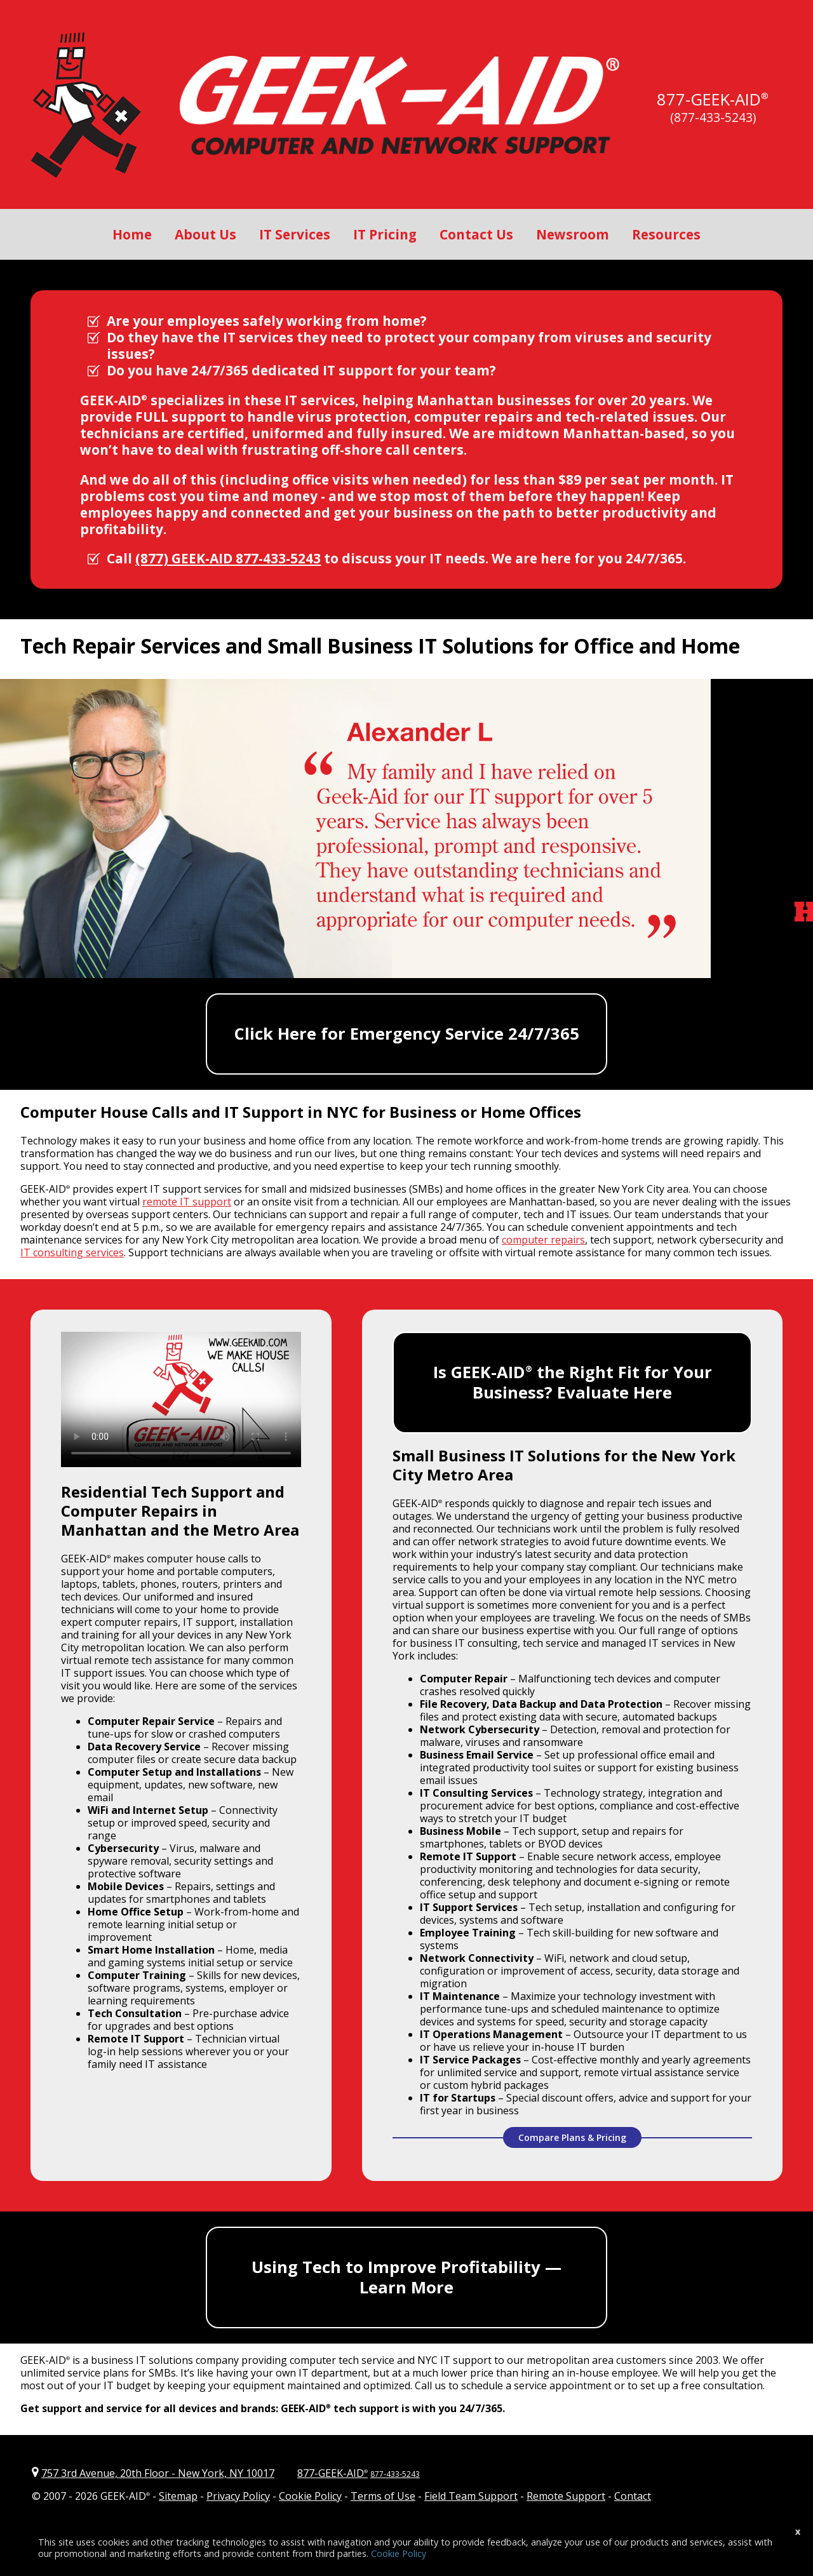 Image resolution: width=813 pixels, height=2576 pixels. What do you see at coordinates (72, 1252) in the screenshot?
I see `IT consulting services` at bounding box center [72, 1252].